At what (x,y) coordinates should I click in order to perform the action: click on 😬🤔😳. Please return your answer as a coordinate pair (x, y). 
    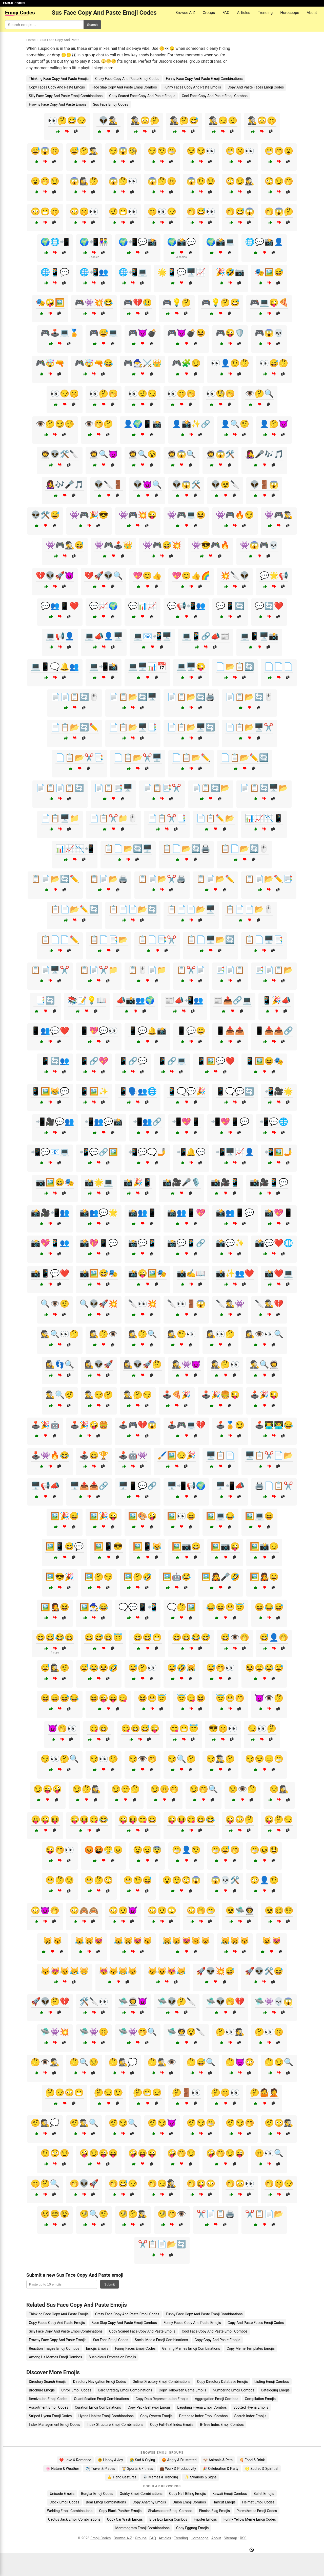
    Looking at the image, I should click on (98, 1880).